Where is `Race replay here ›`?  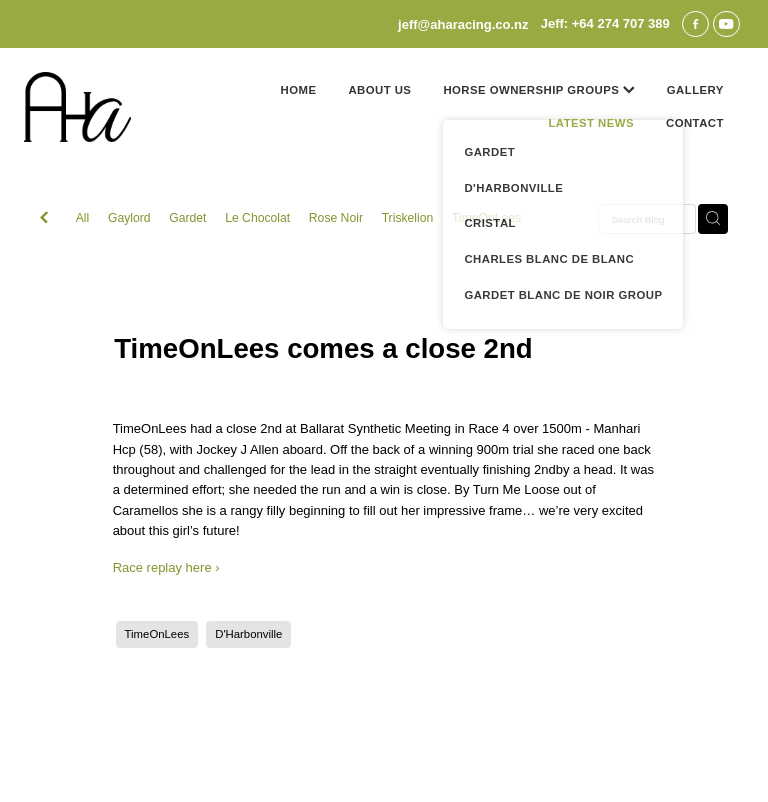
Race replay here › is located at coordinates (166, 567).